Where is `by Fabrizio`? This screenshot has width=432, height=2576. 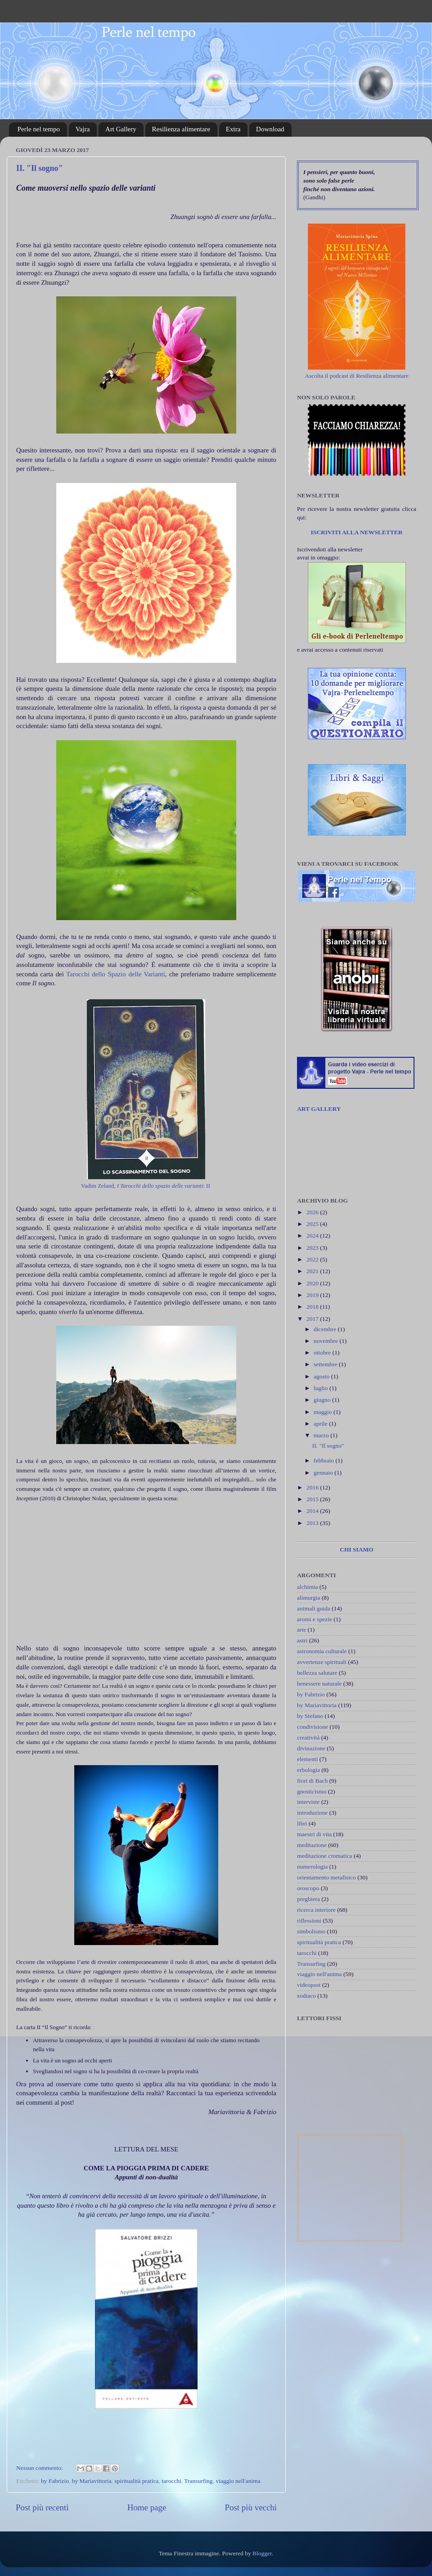 by Fabrizio is located at coordinates (55, 2481).